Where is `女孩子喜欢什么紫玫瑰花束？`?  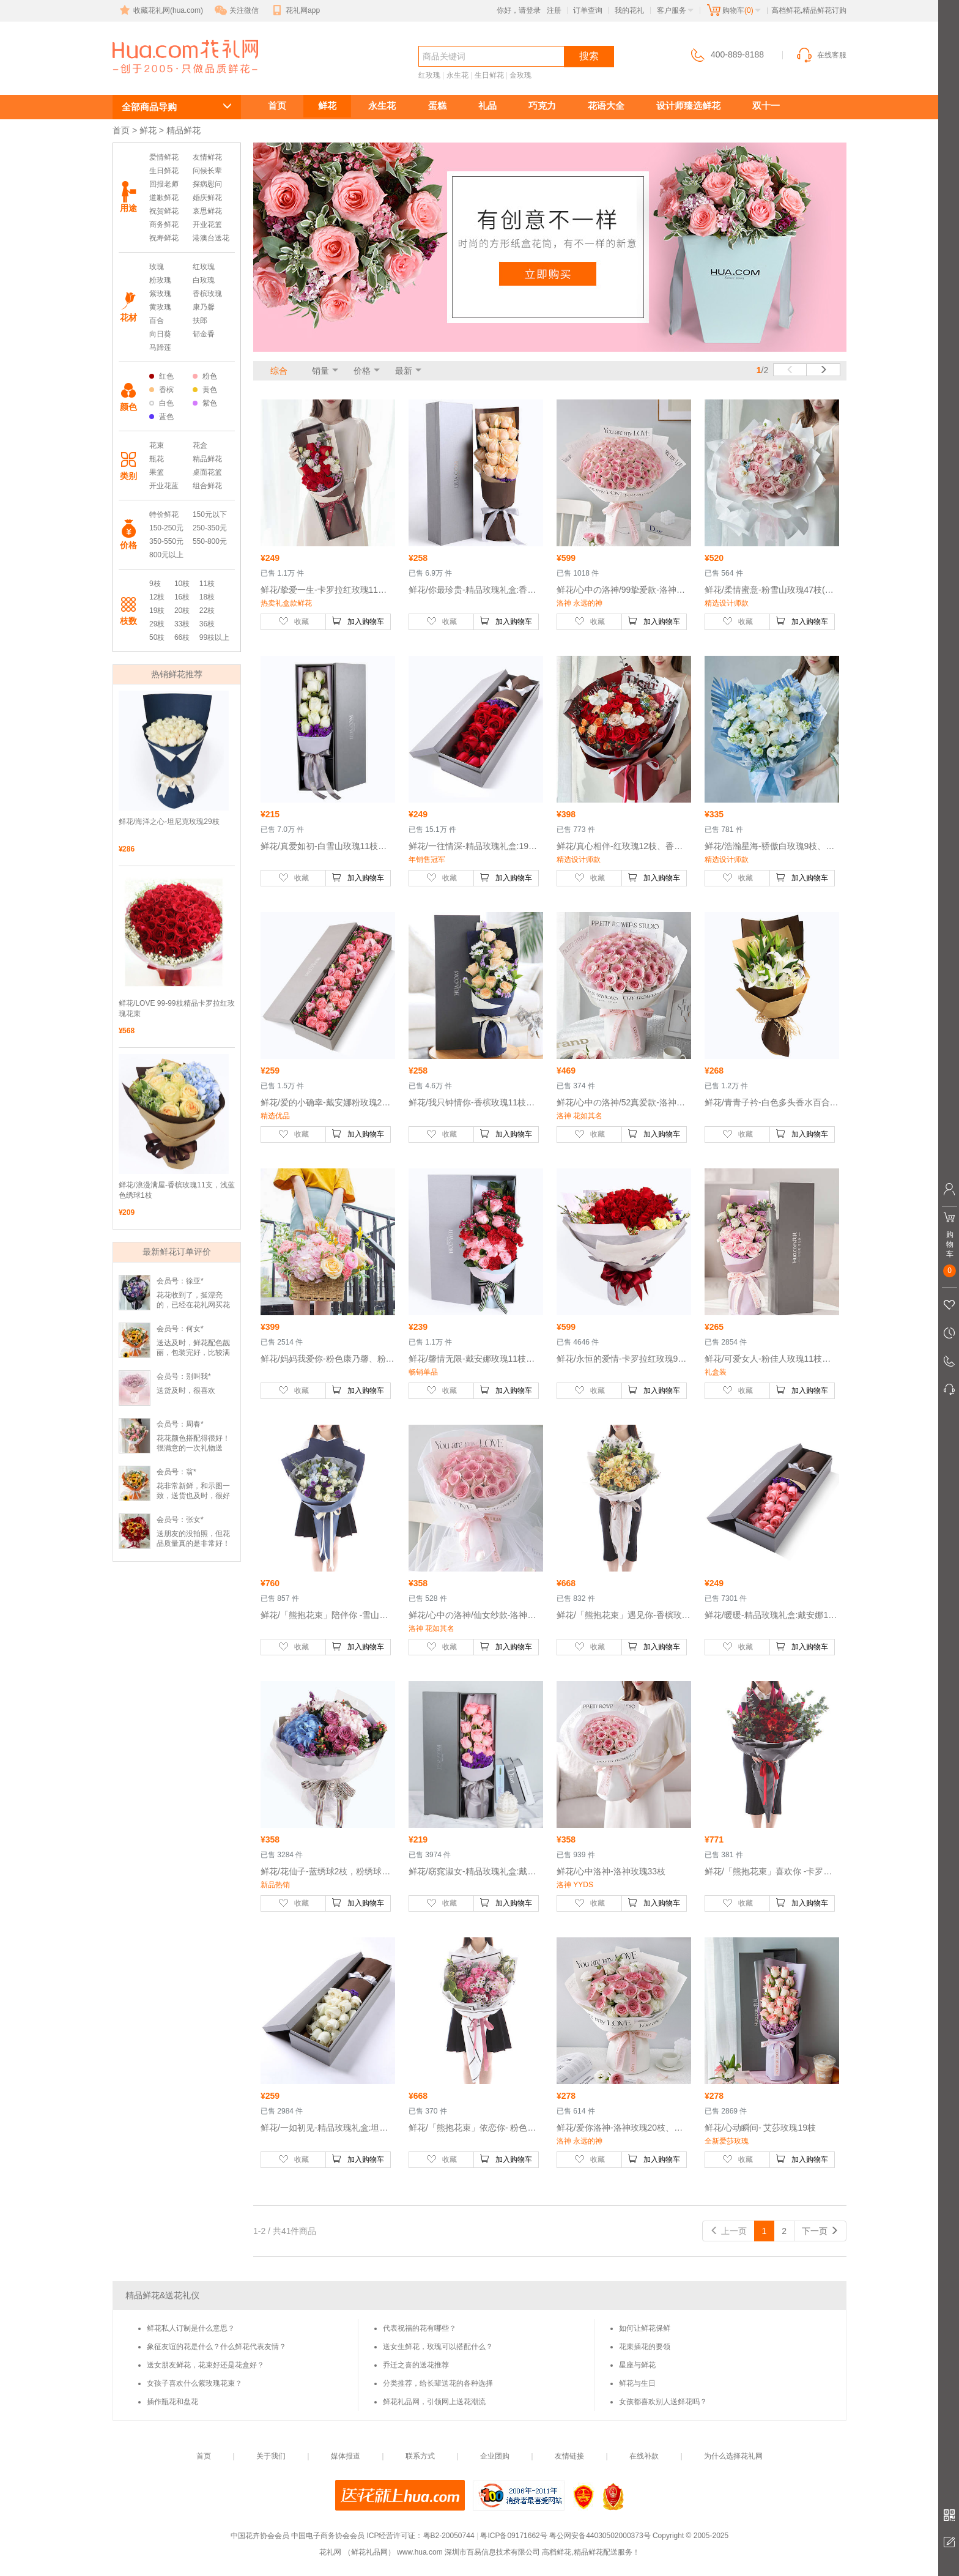
女孩子喜欢什么紫玫瑰花束？ is located at coordinates (194, 2383).